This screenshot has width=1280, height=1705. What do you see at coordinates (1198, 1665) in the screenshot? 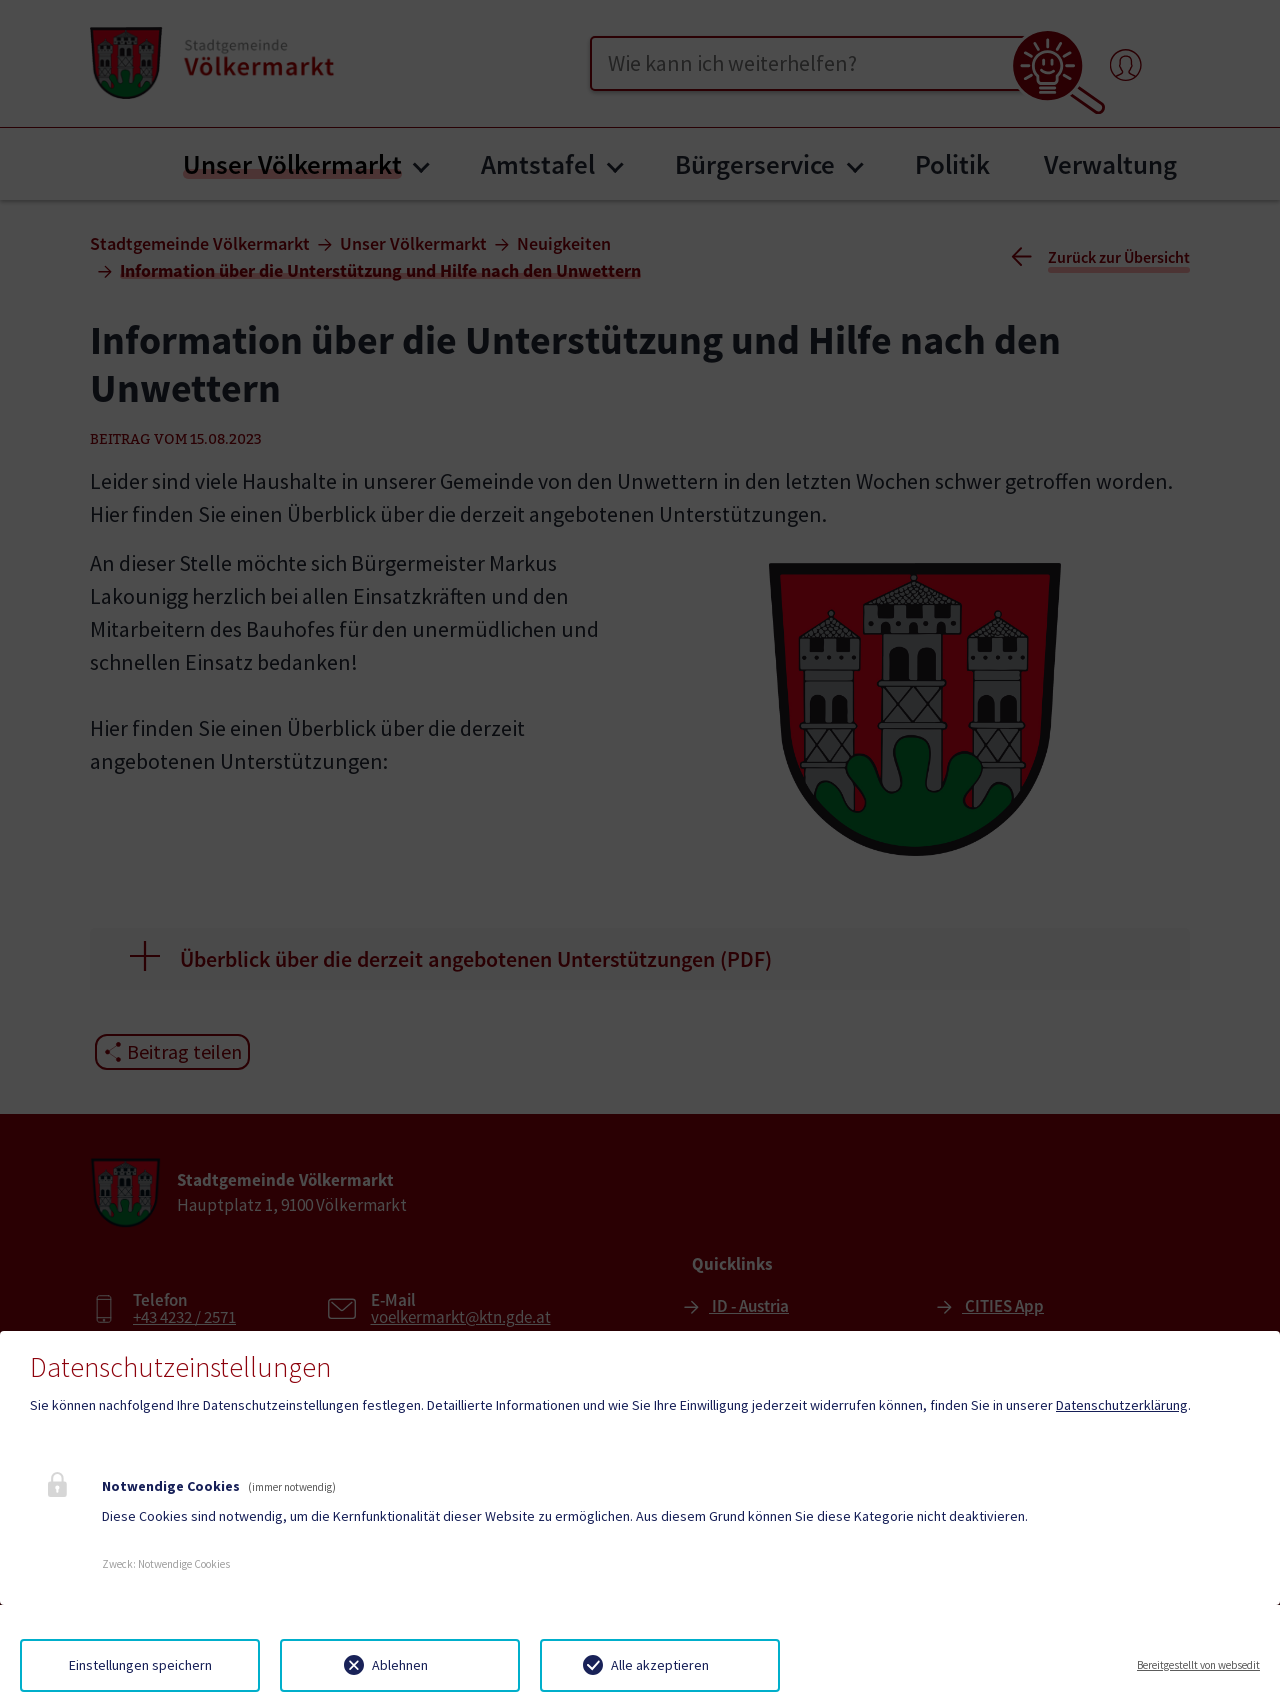
I see `Bereitgestellt von websedit` at bounding box center [1198, 1665].